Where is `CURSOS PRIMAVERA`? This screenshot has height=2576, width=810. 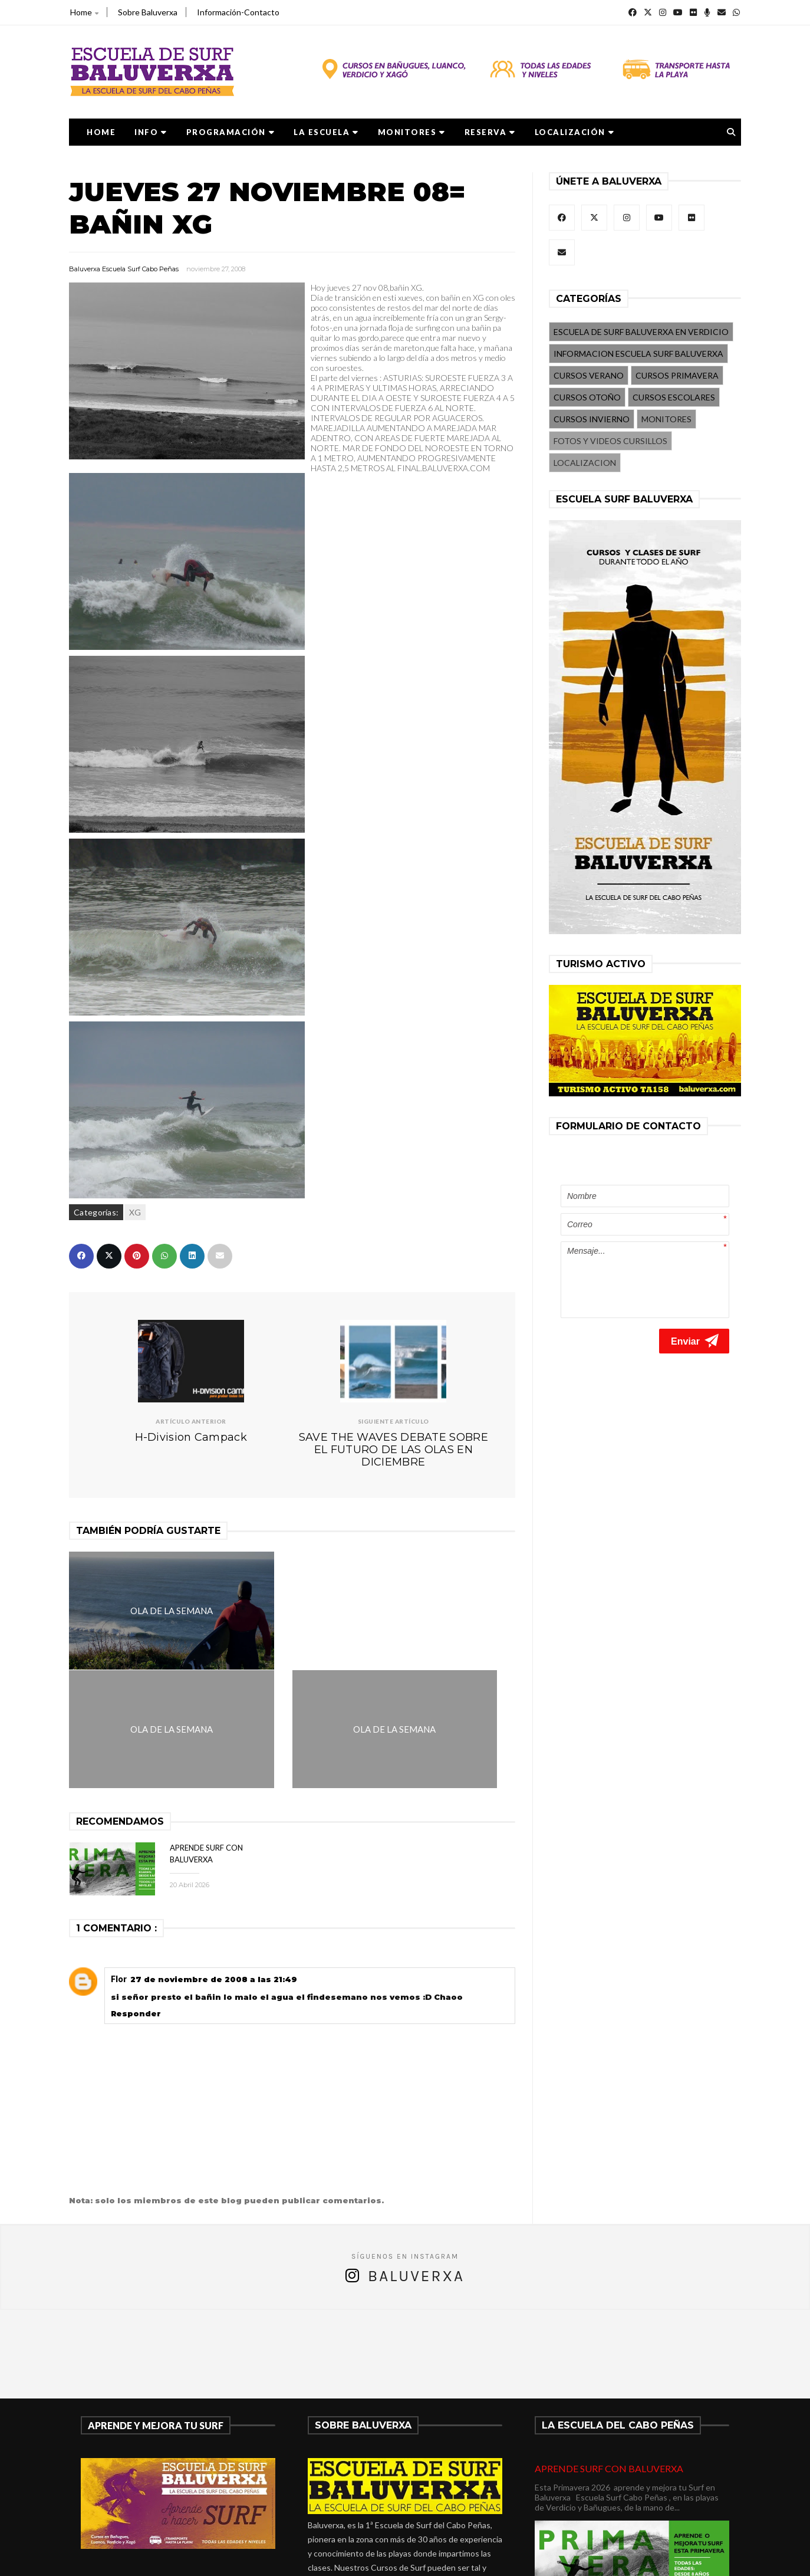 CURSOS PRIMAVERA is located at coordinates (677, 375).